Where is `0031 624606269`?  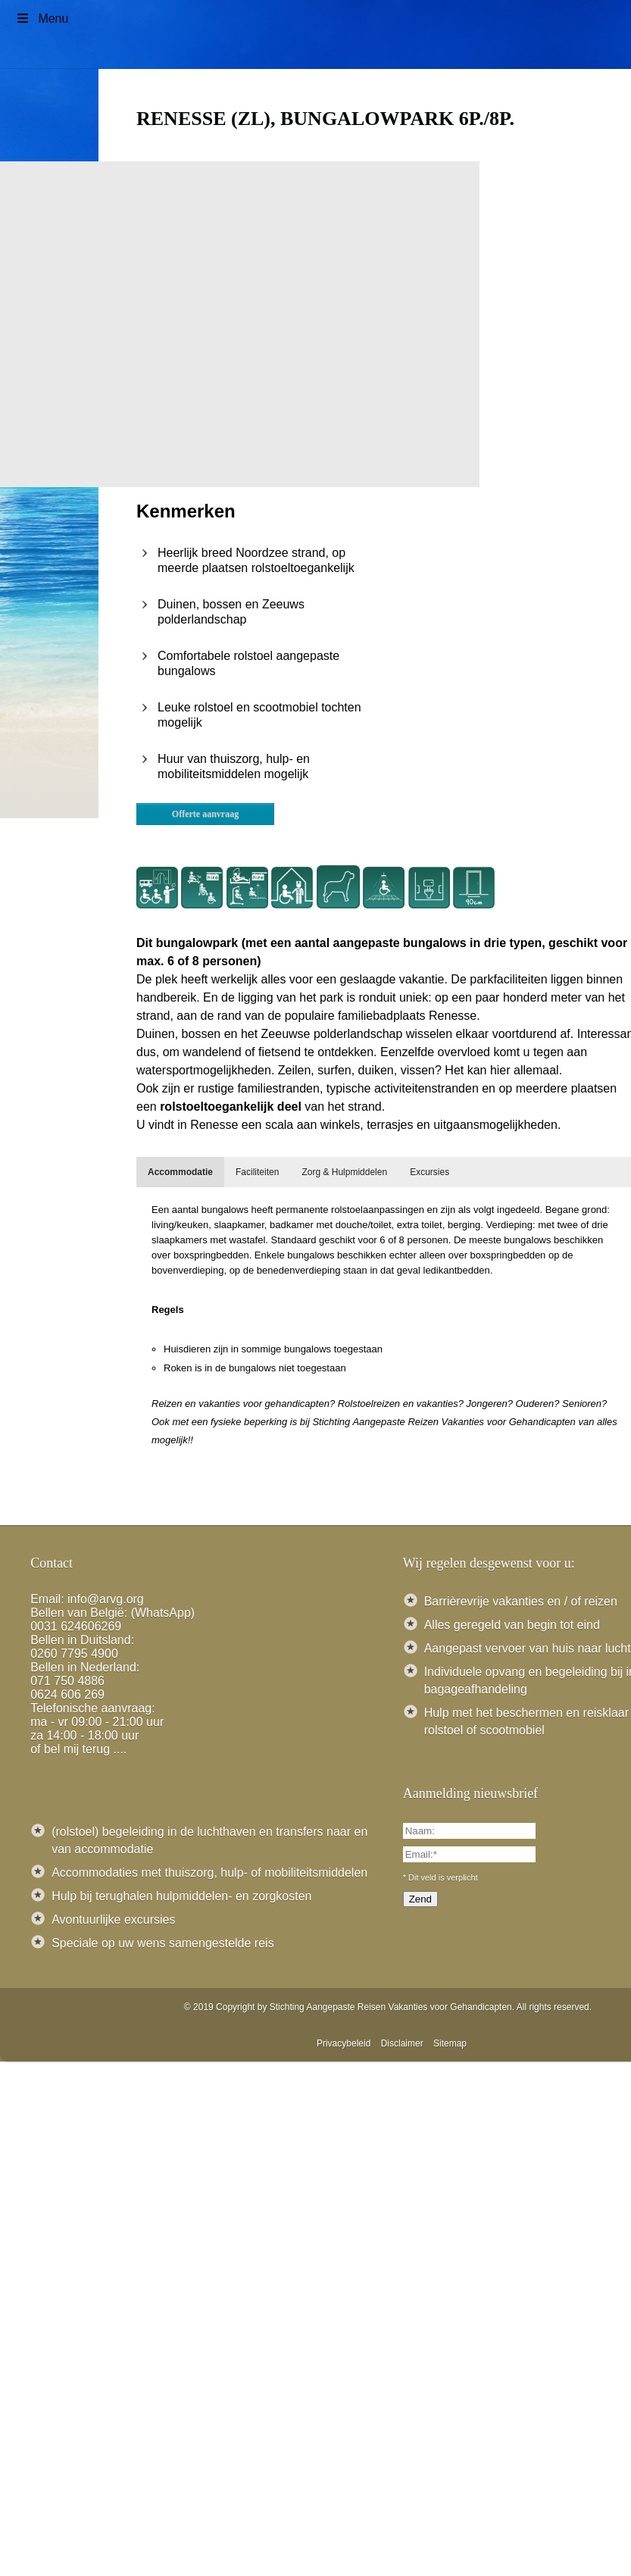 0031 624606269 is located at coordinates (75, 1626).